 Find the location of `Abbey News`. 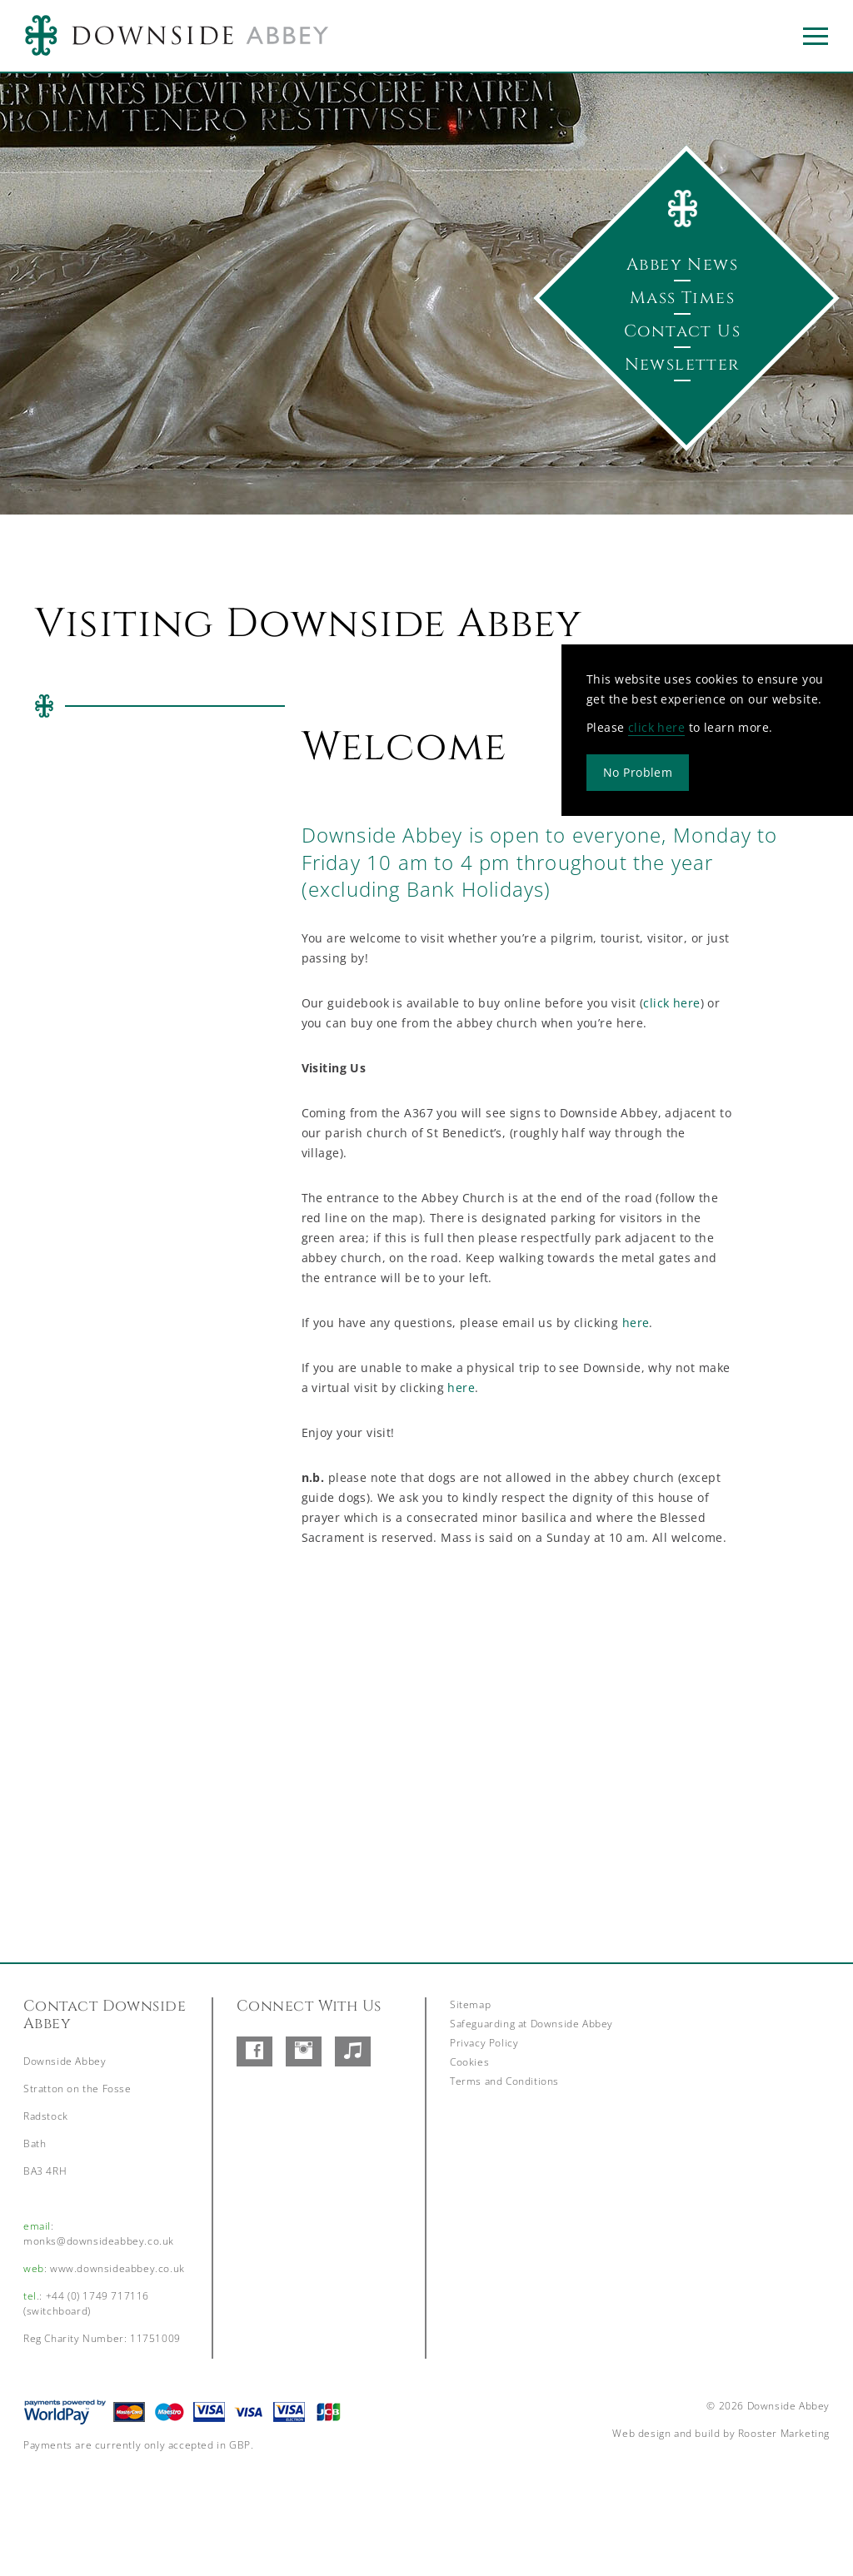

Abbey News is located at coordinates (682, 264).